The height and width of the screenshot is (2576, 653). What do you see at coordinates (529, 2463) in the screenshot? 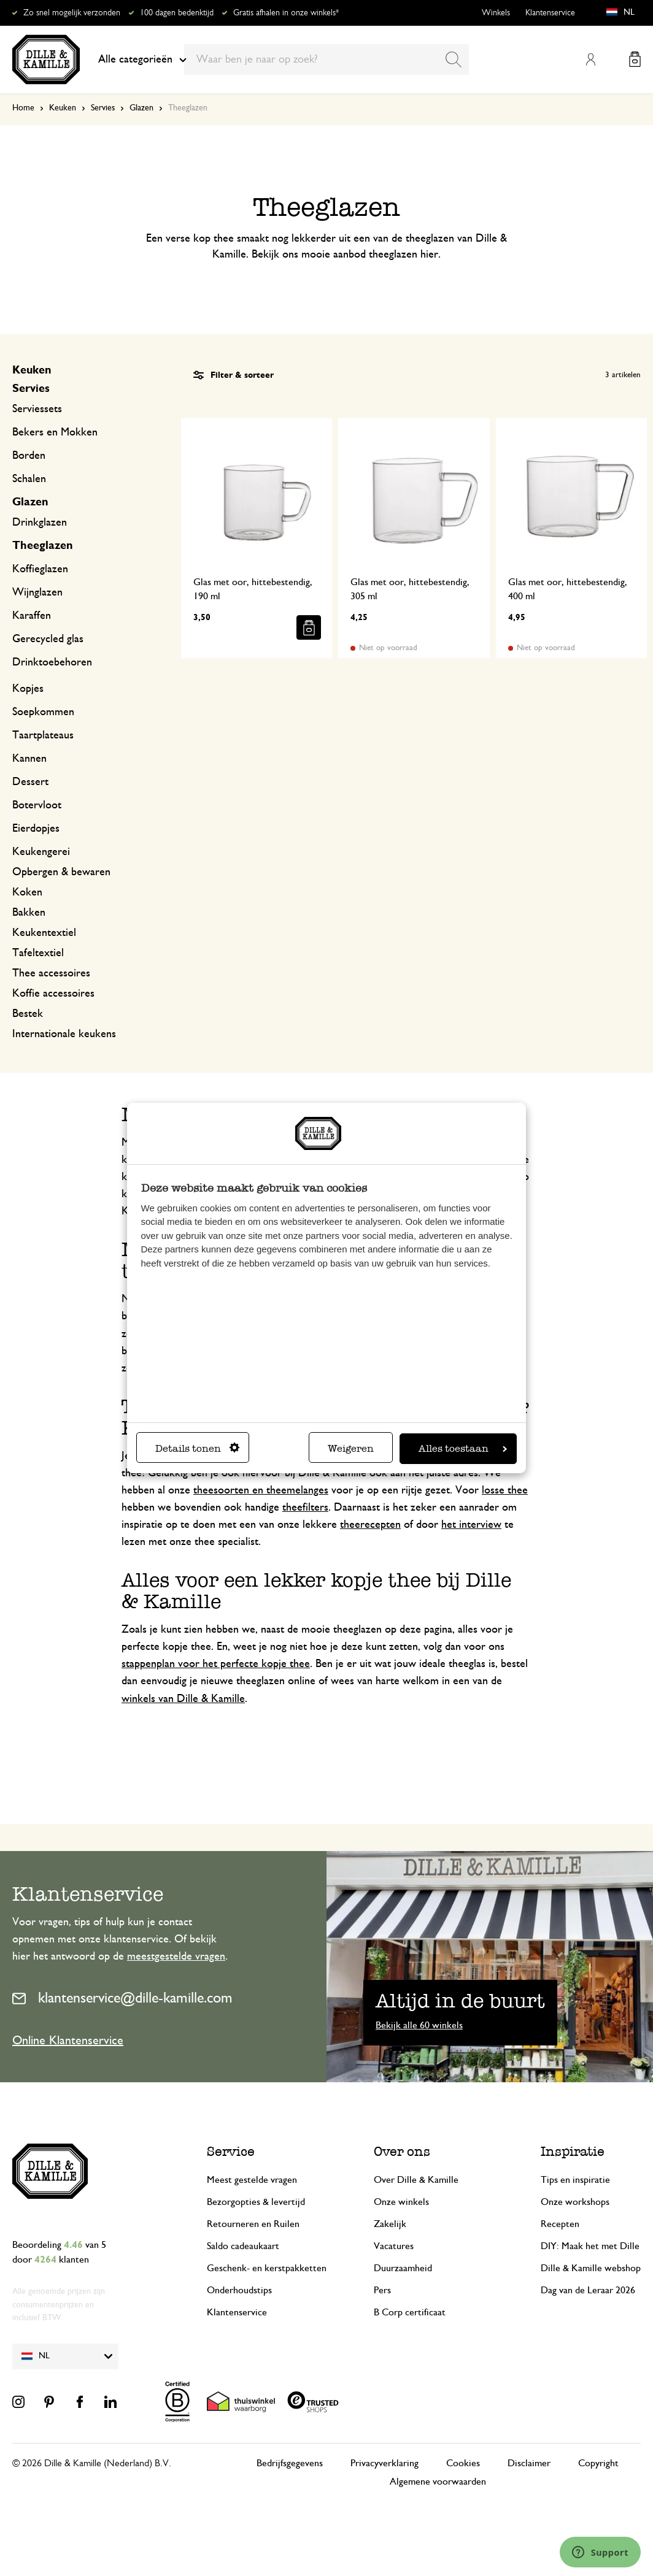
I see `Disclaimer` at bounding box center [529, 2463].